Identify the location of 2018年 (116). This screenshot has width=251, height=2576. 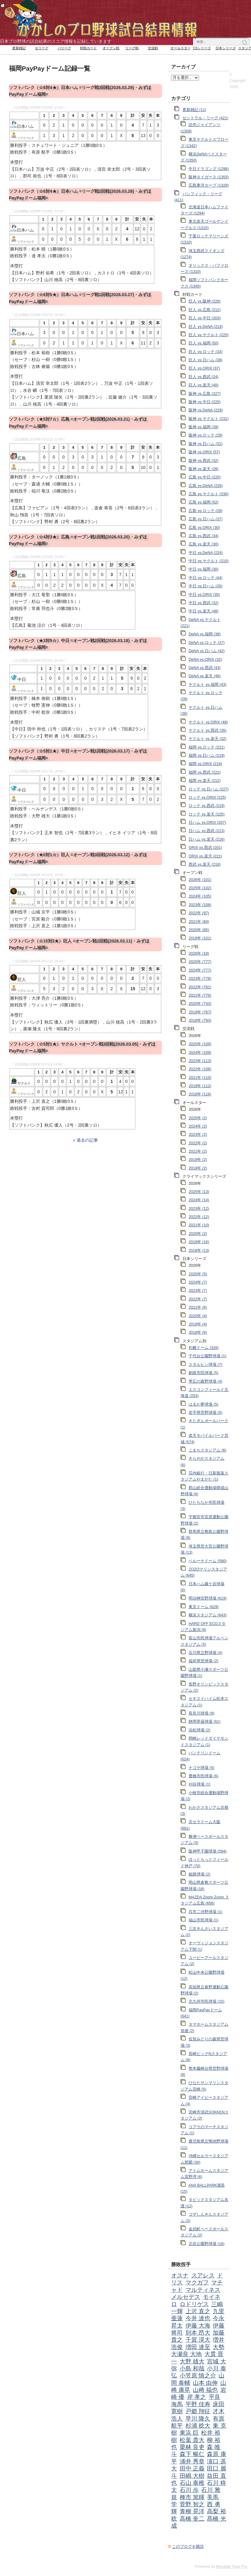
(200, 1094).